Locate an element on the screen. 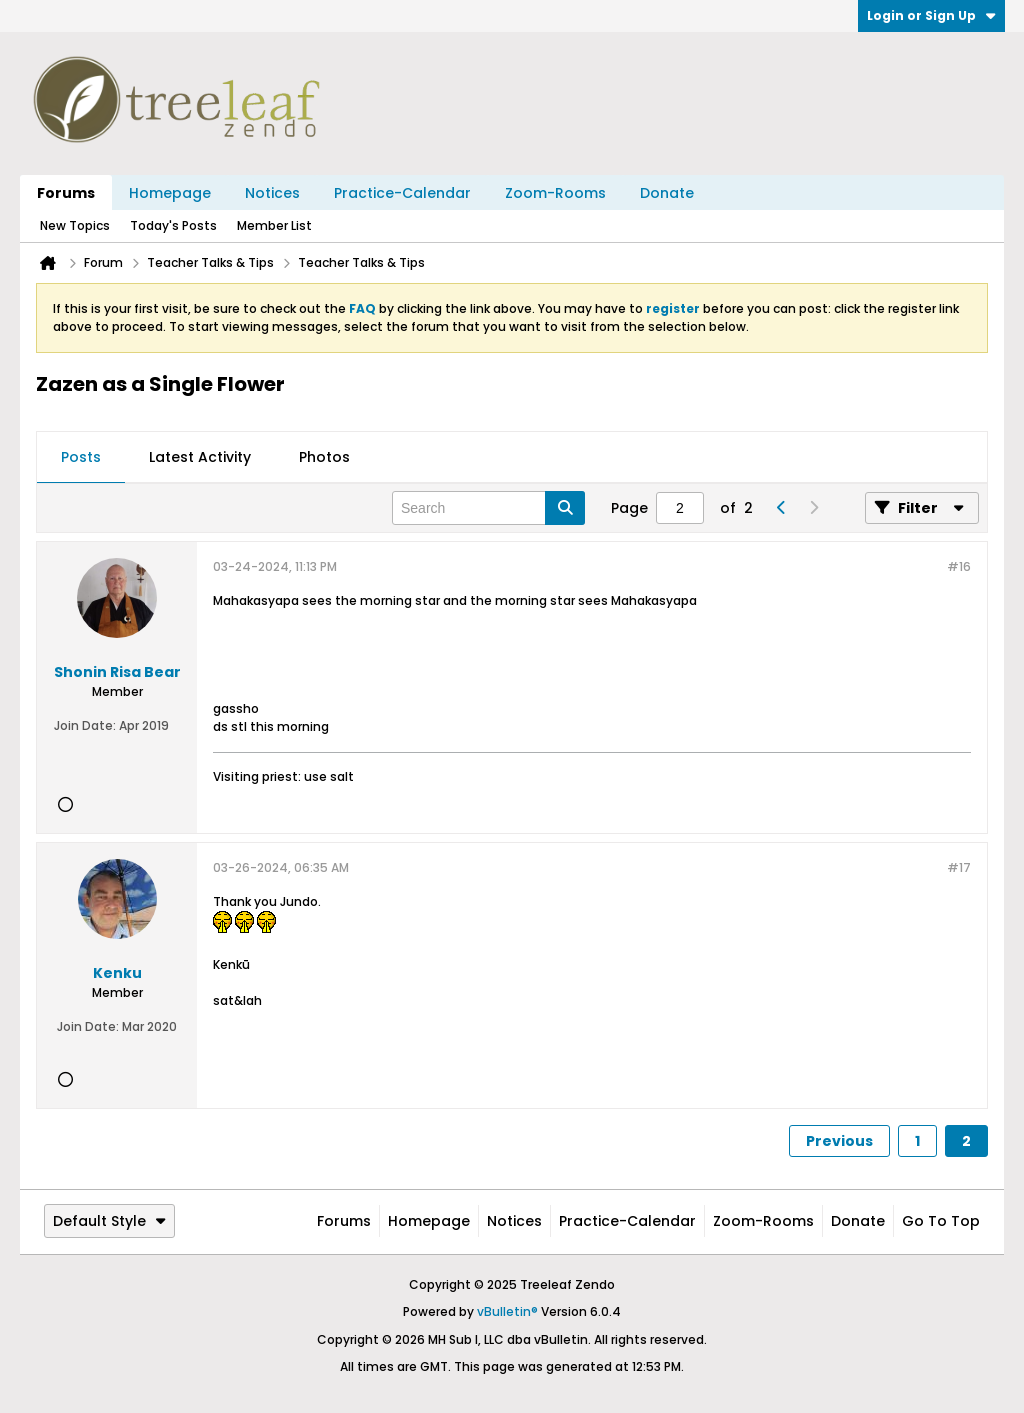 This screenshot has height=1413, width=1024. #16 is located at coordinates (959, 566).